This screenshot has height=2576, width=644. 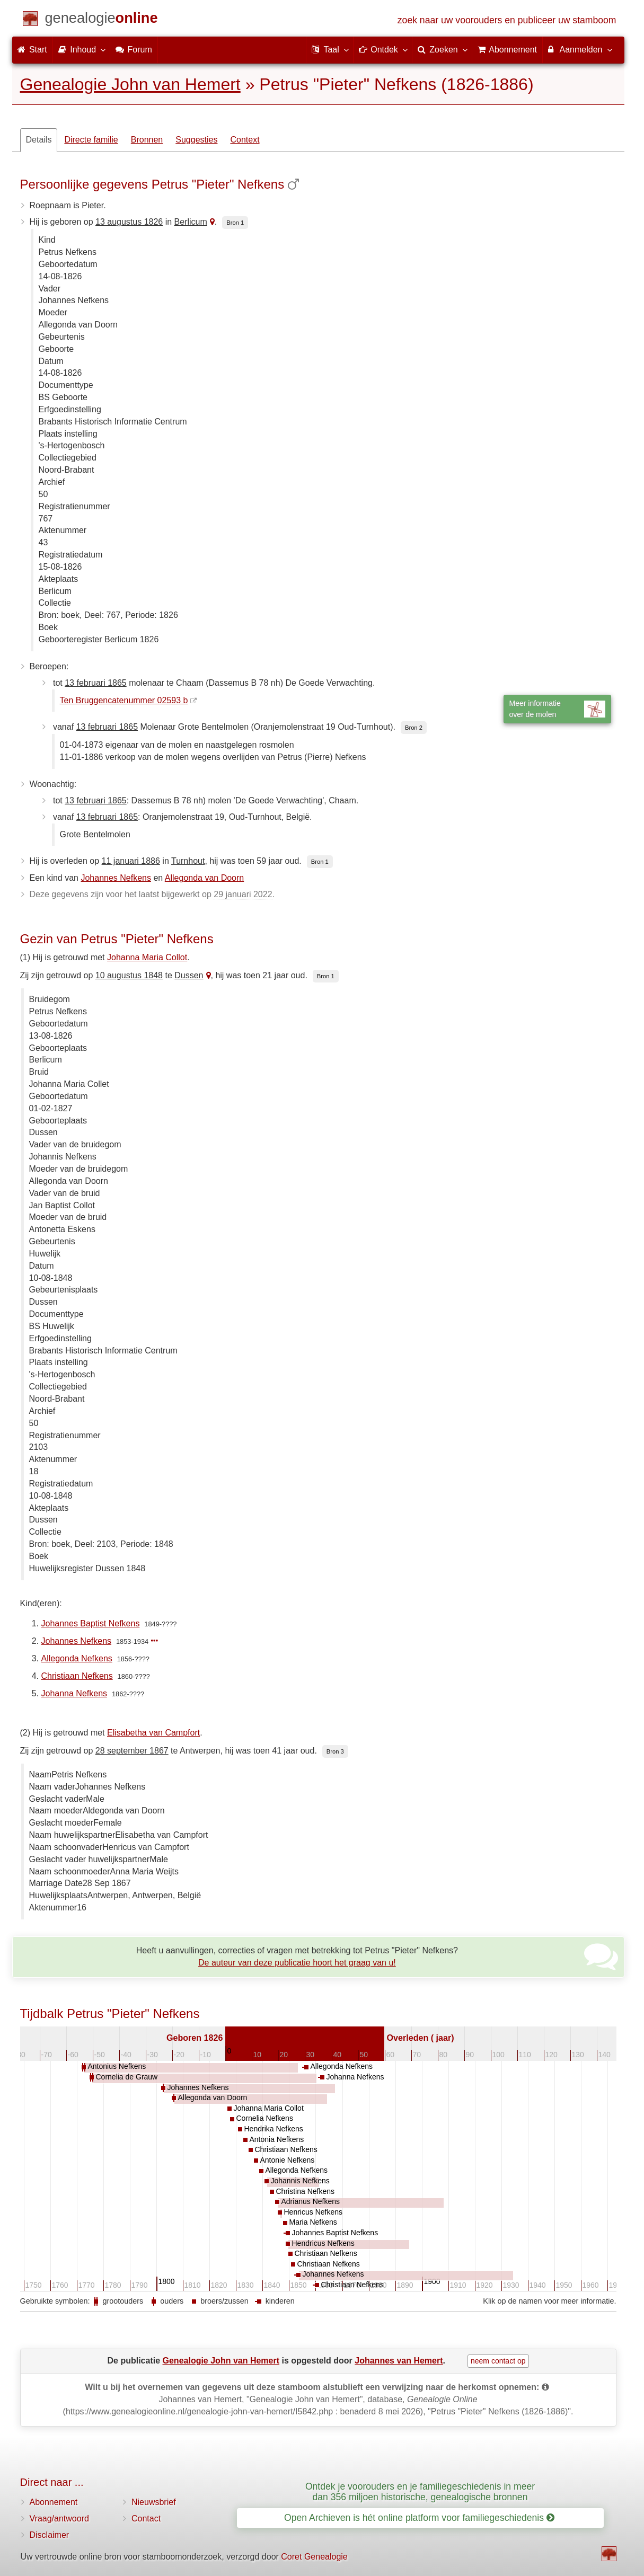 I want to click on De auteur van deze publicatie hoort het graag van u!, so click(x=297, y=1962).